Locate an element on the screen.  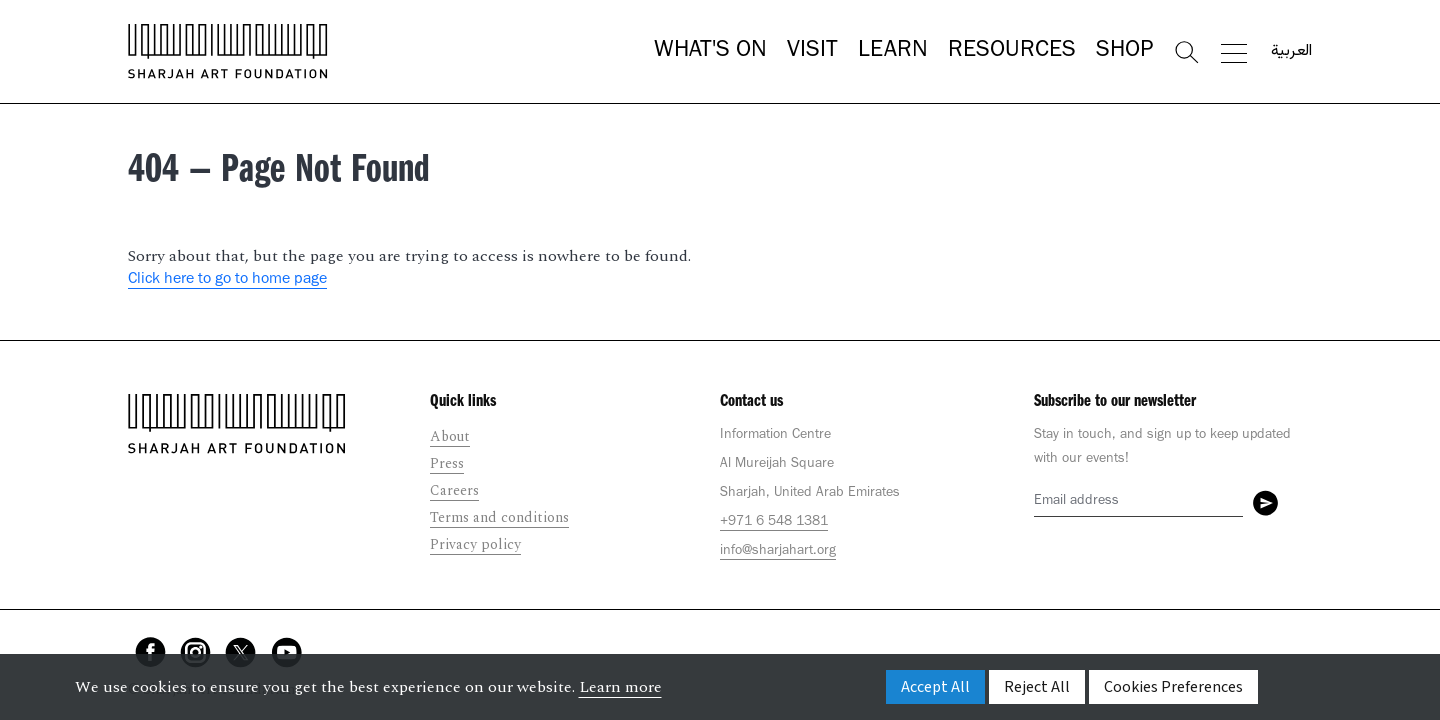
Resources is located at coordinates (1012, 52).